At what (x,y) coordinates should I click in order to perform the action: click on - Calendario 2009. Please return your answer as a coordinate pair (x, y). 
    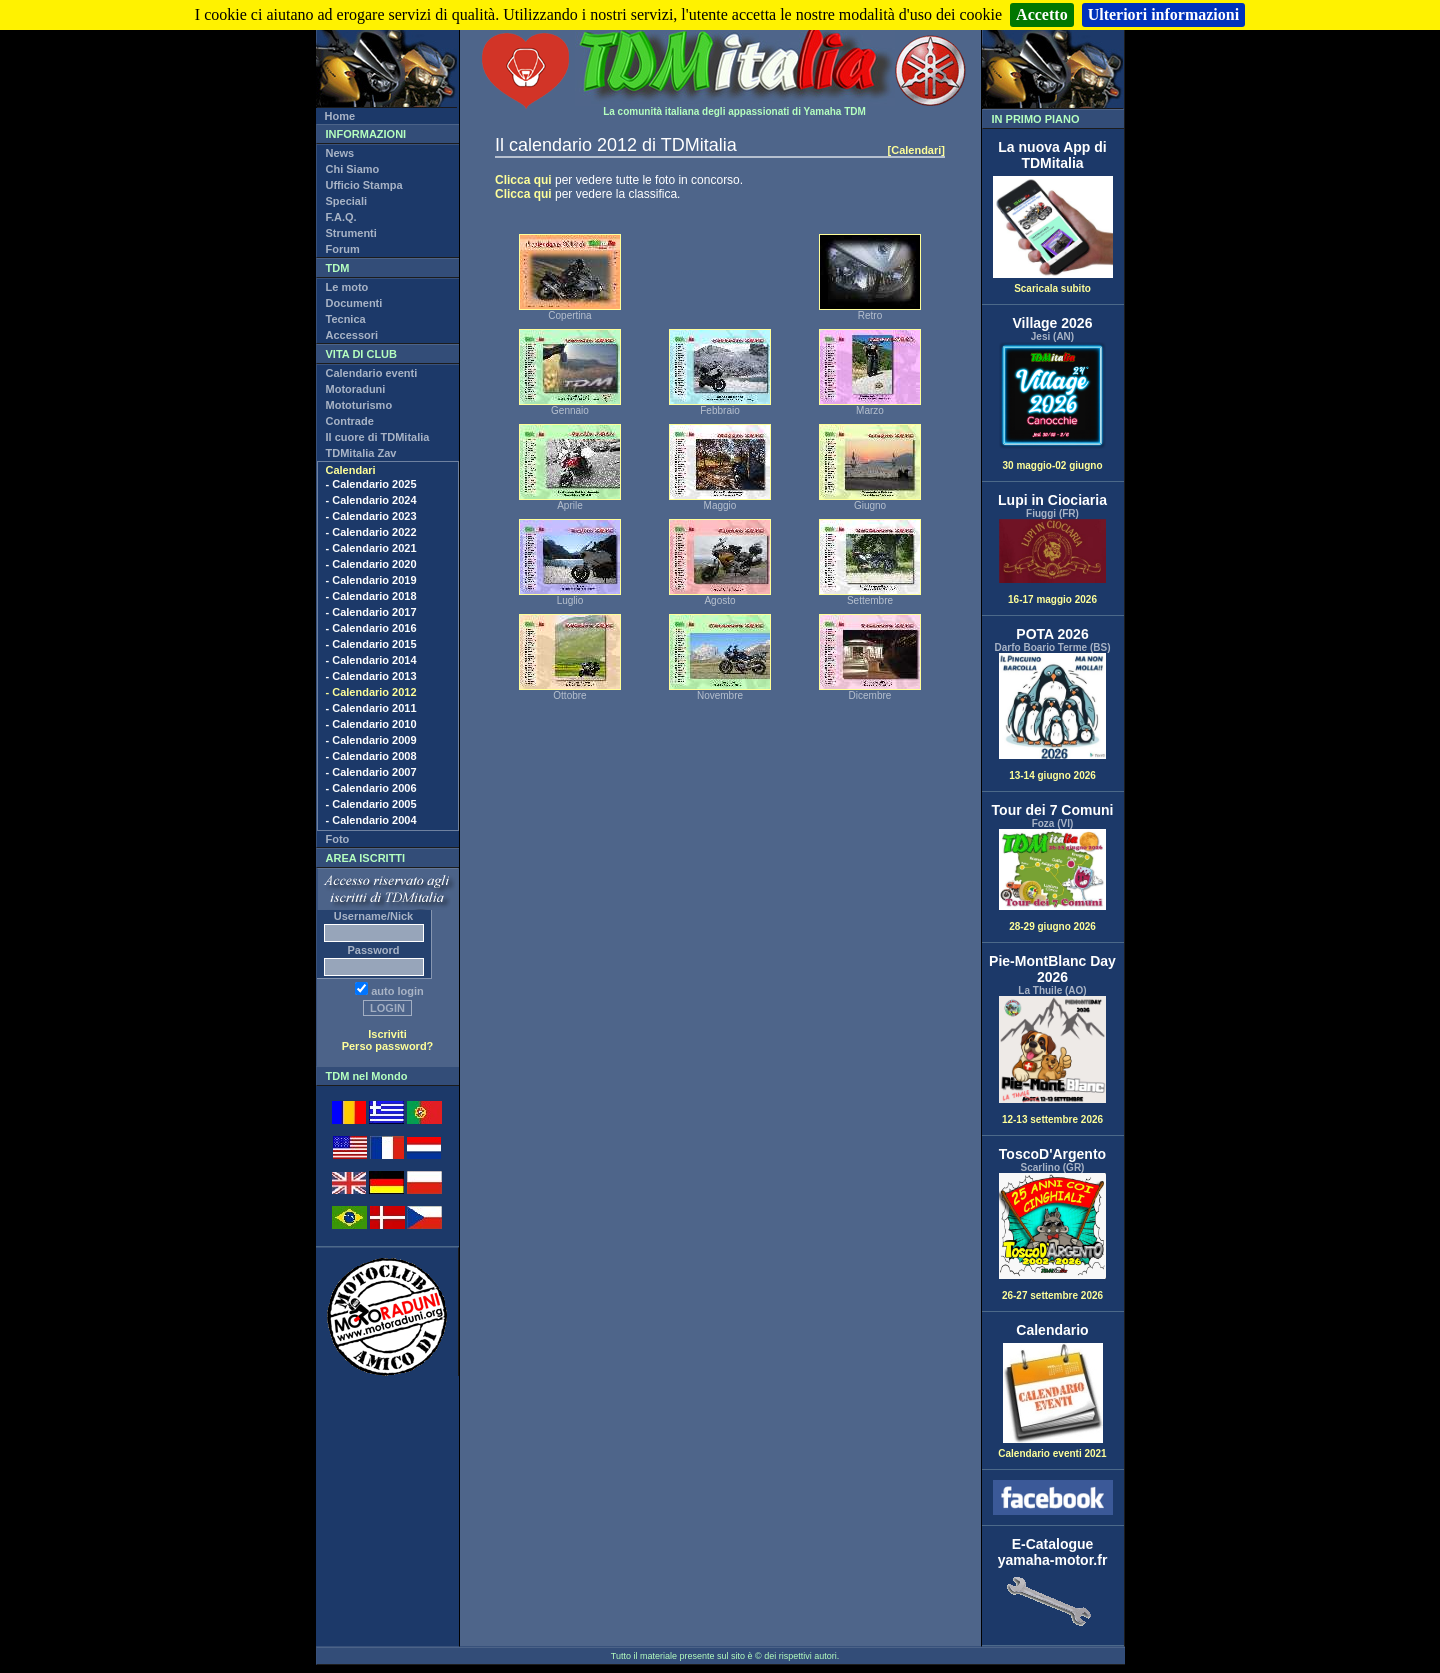
    Looking at the image, I should click on (371, 740).